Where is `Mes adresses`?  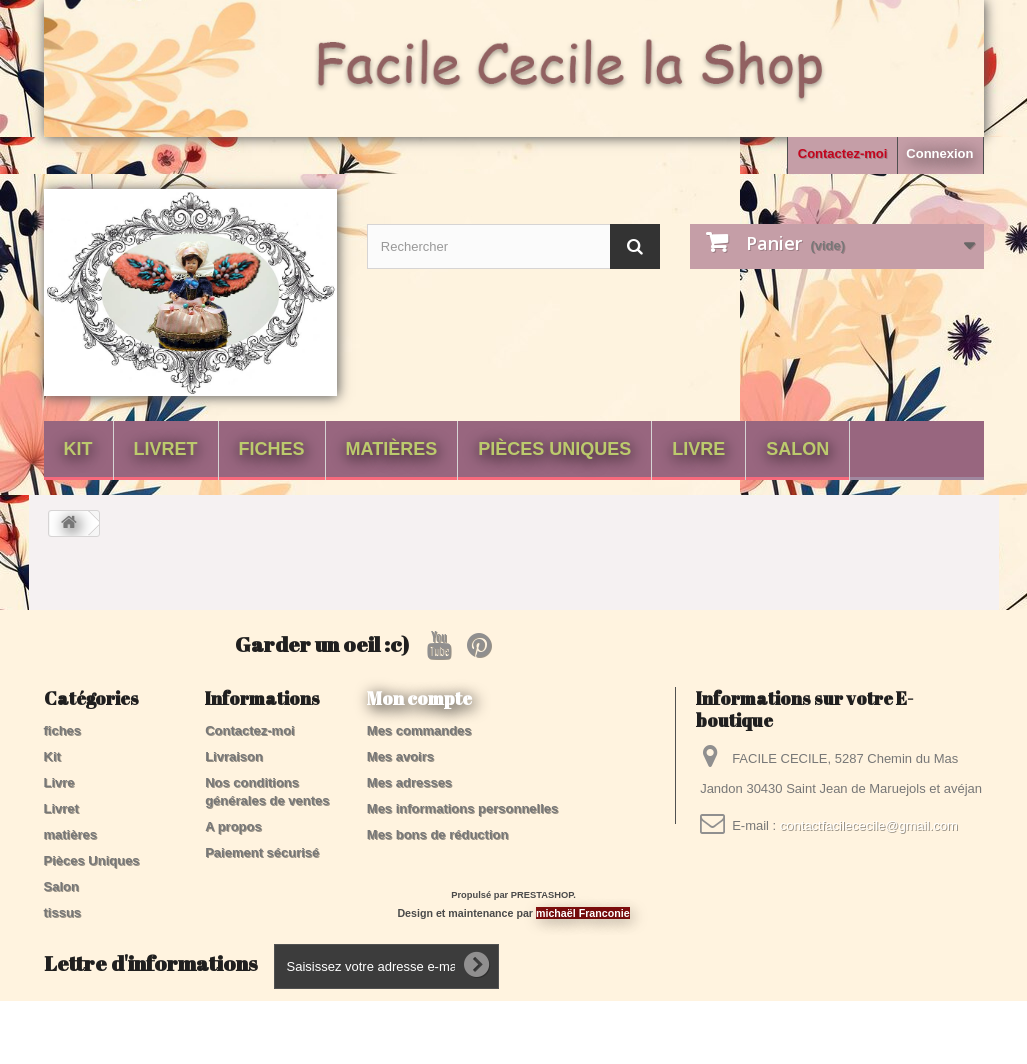 Mes adresses is located at coordinates (409, 782).